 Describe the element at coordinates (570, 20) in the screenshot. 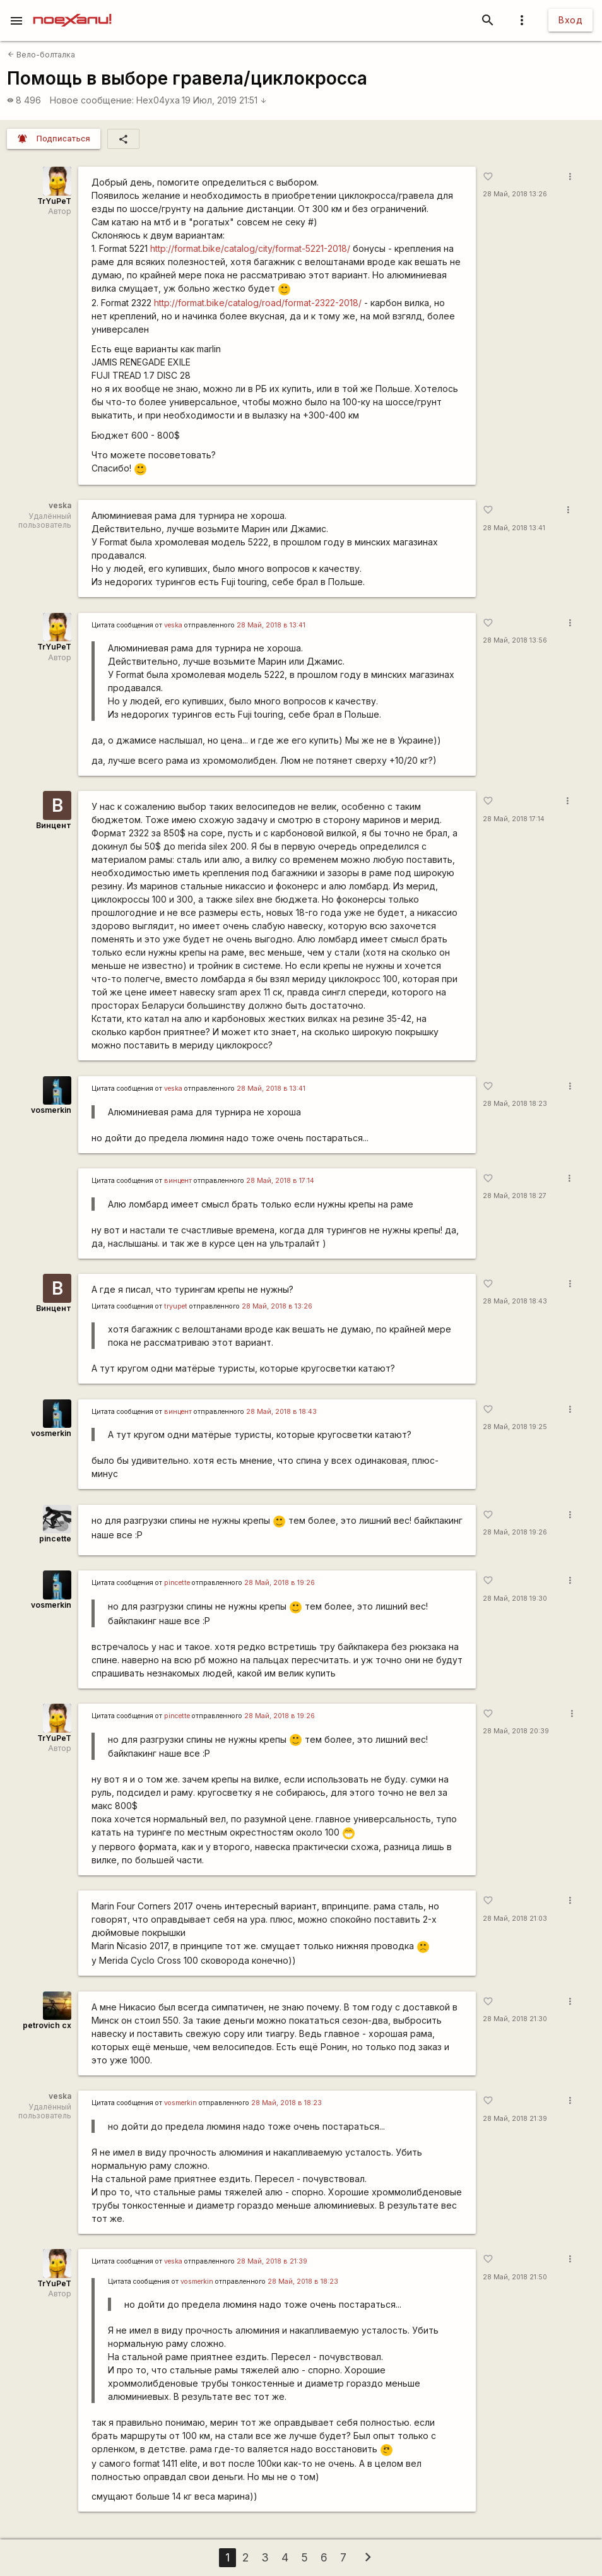

I see `Вход` at that location.